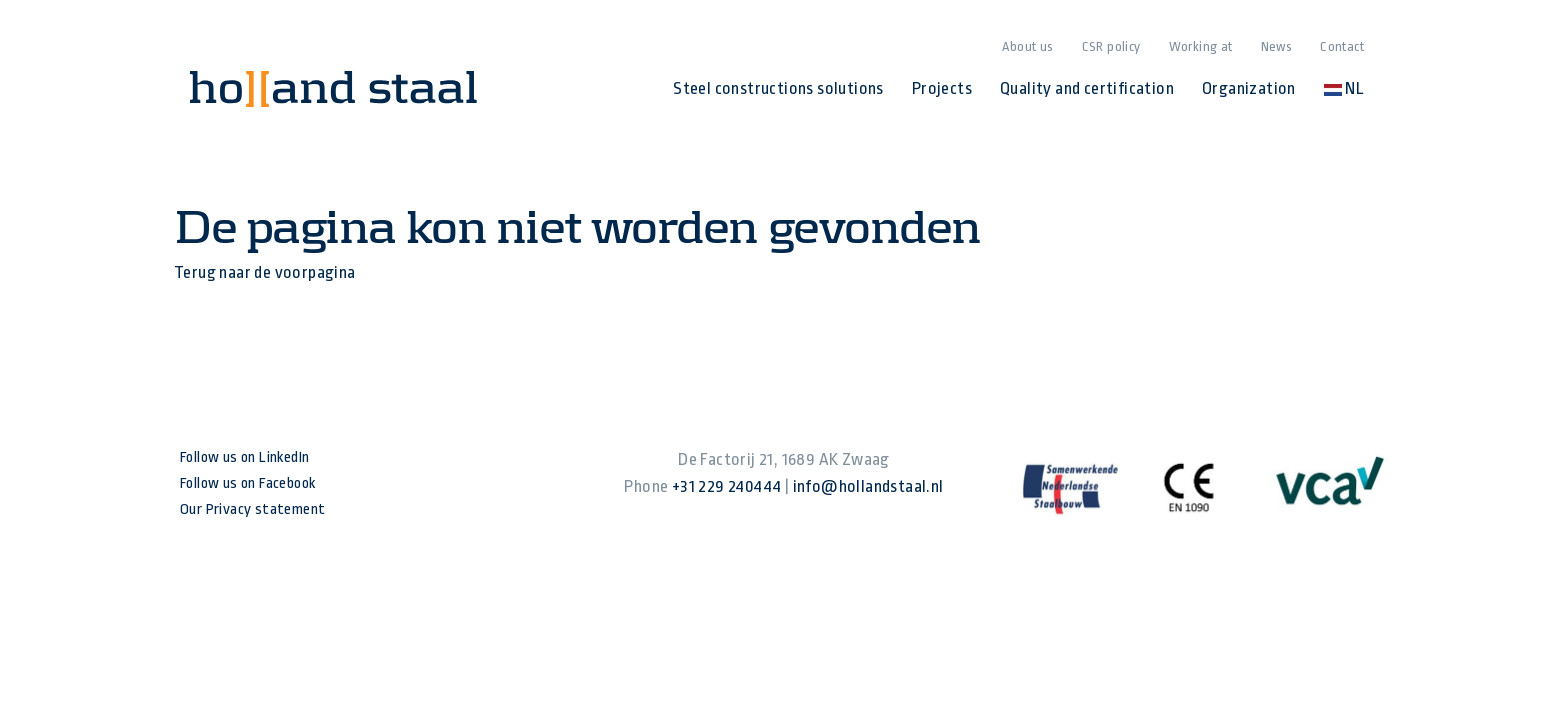 The image size is (1568, 720). Describe the element at coordinates (252, 509) in the screenshot. I see `Our Privacy statement` at that location.